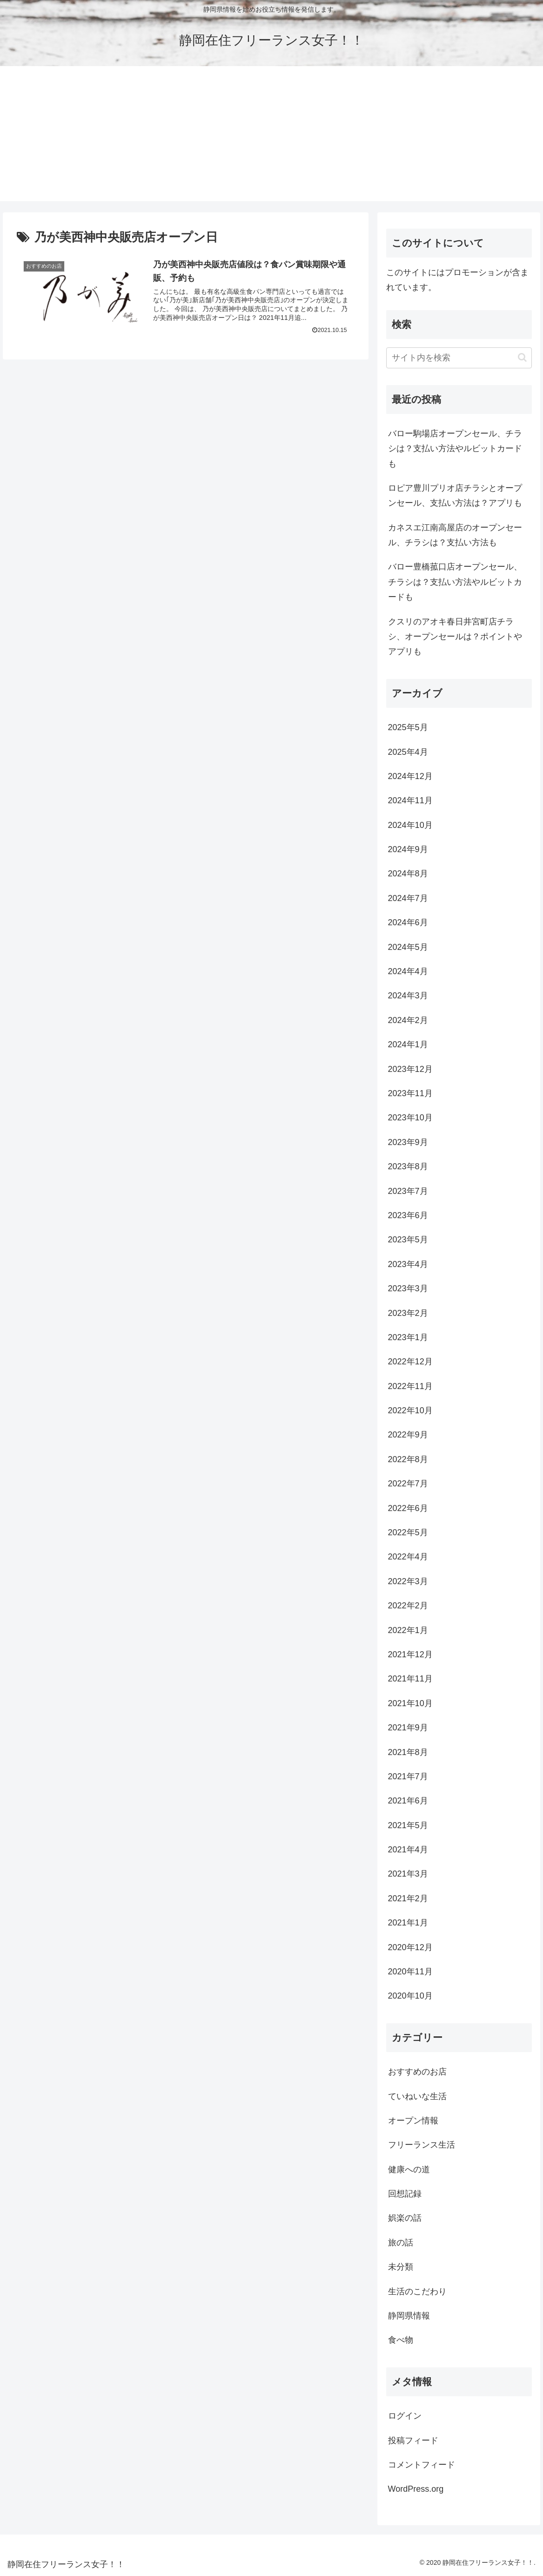  What do you see at coordinates (421, 2464) in the screenshot?
I see `コメントフィード` at bounding box center [421, 2464].